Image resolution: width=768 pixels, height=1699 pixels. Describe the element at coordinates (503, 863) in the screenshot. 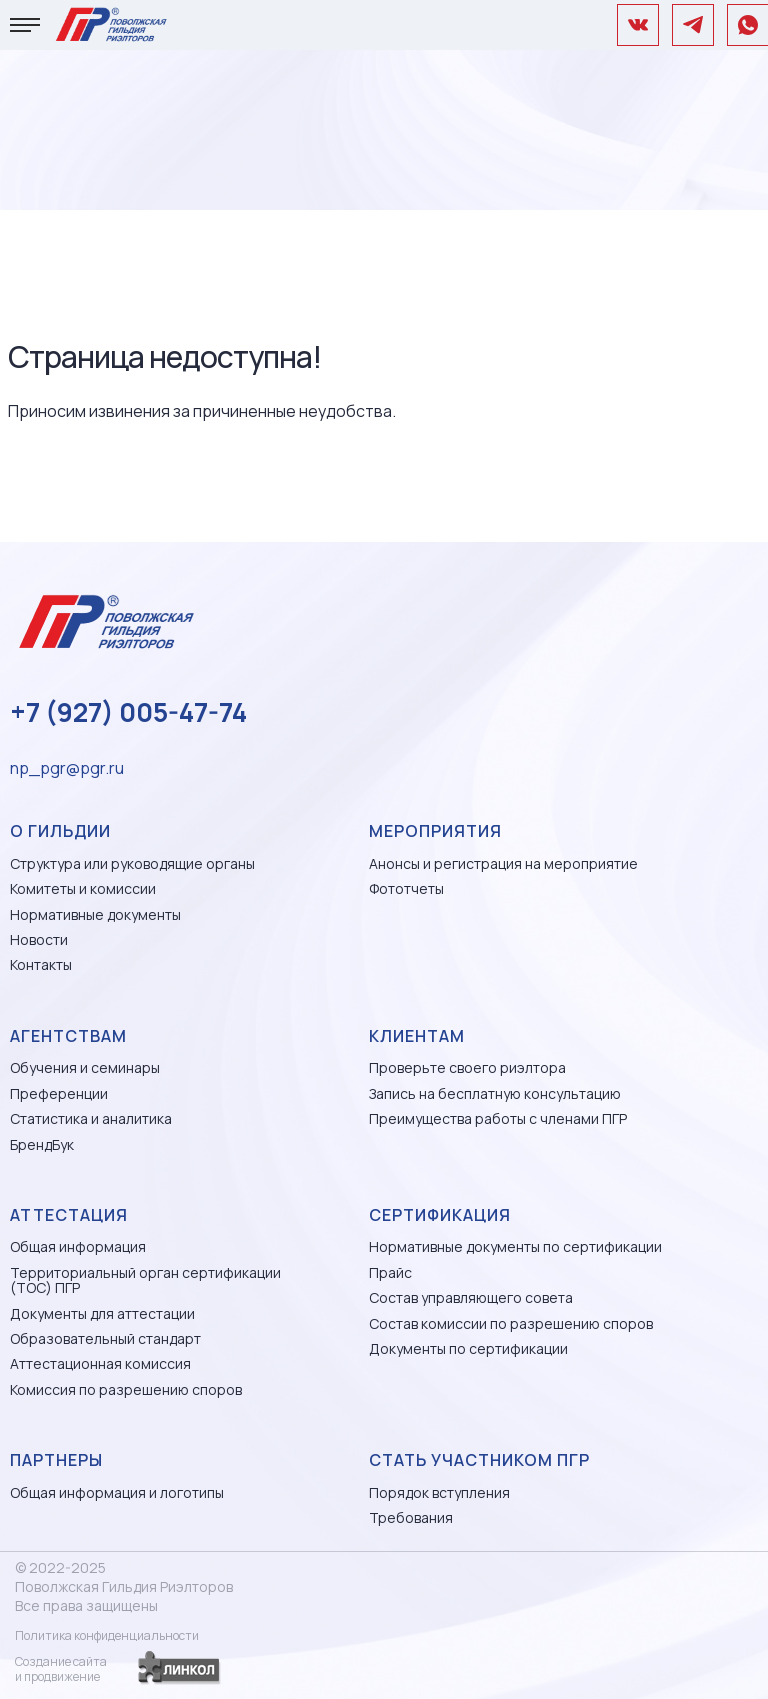

I see `Анонсы и регистрация на мероприятие` at that location.